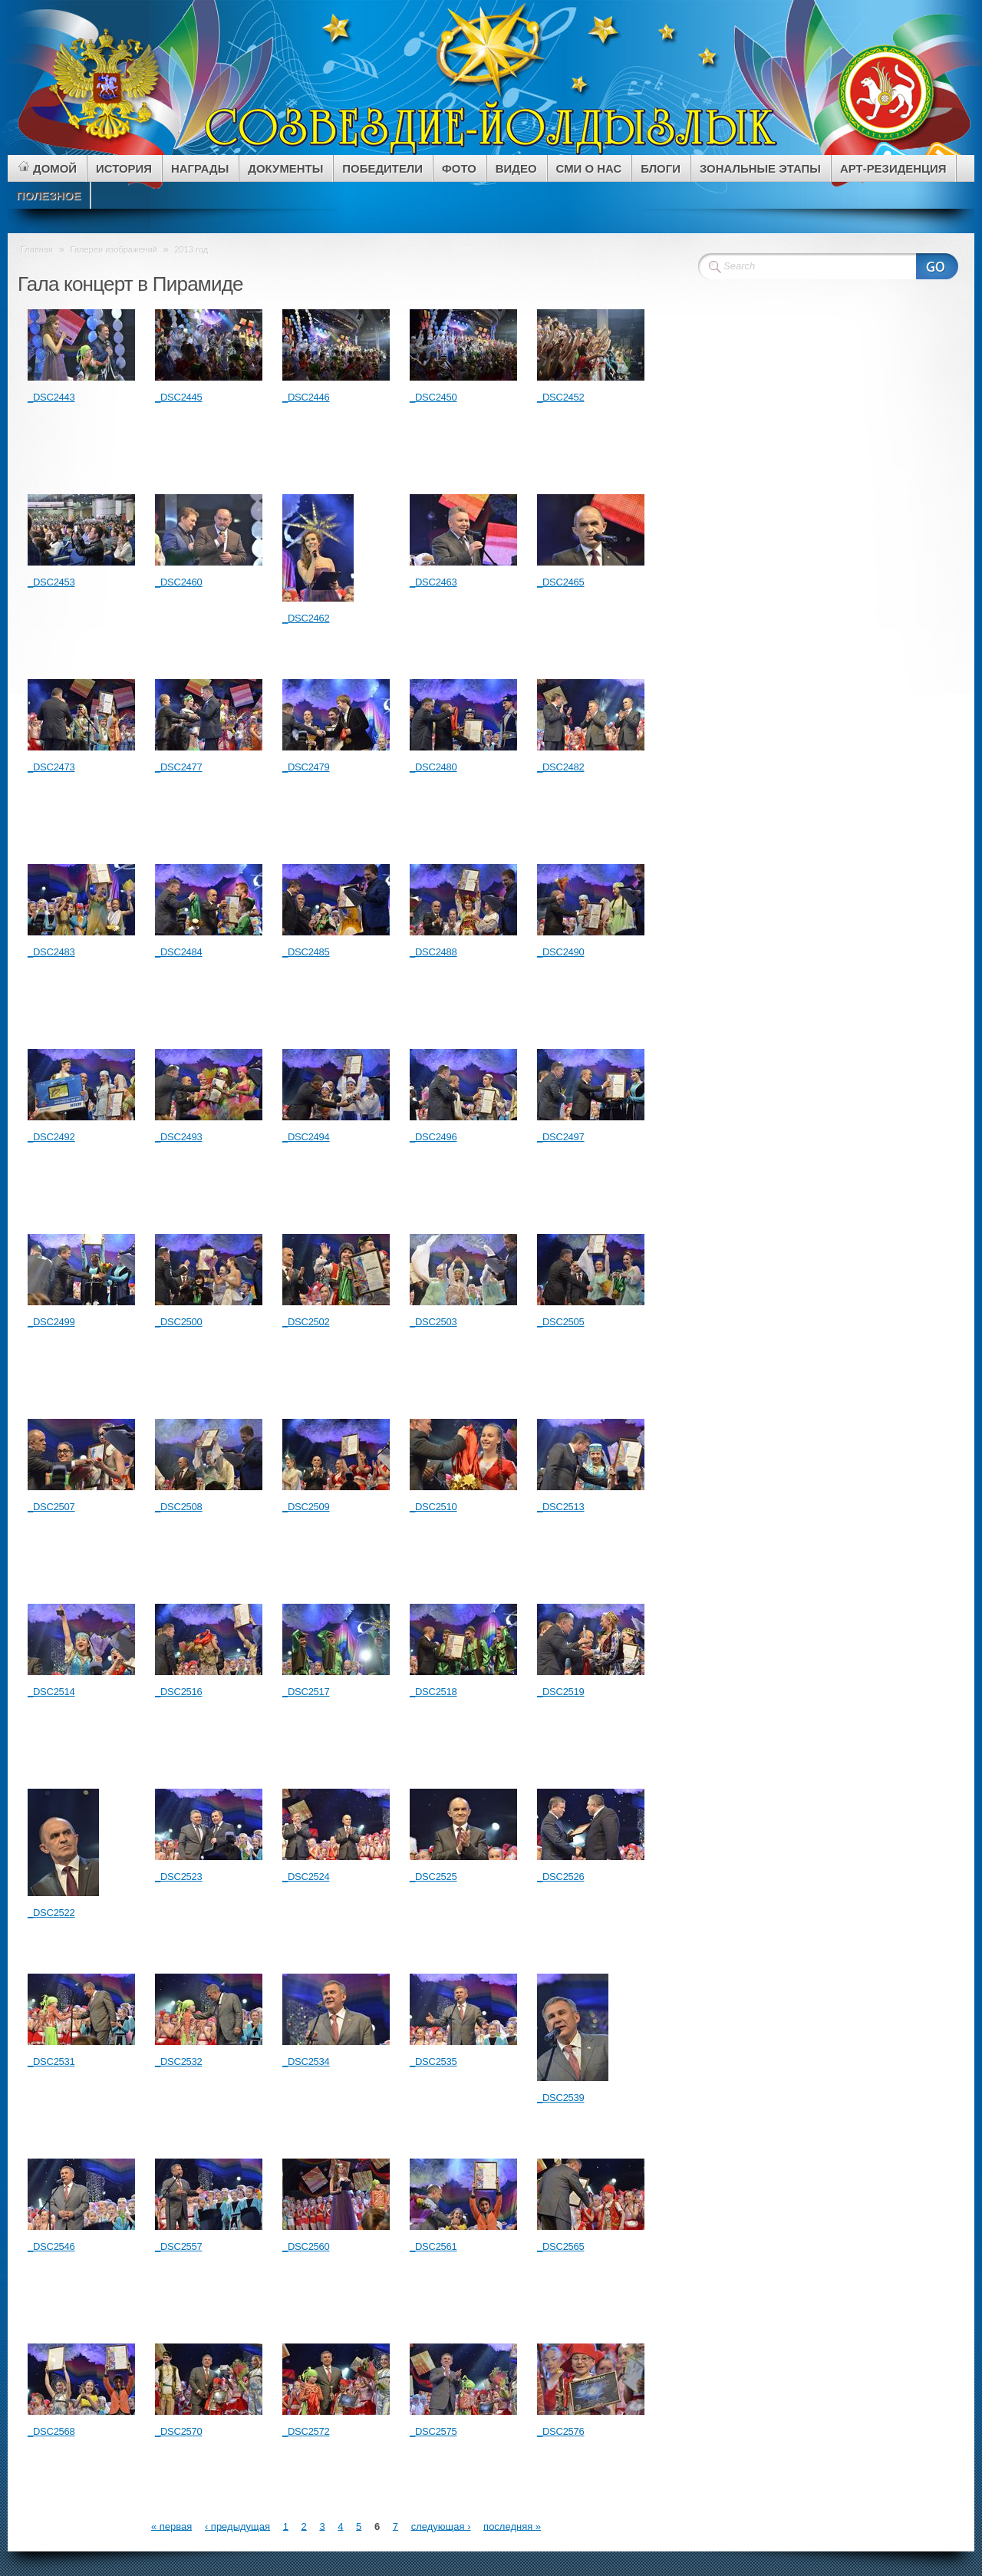 This screenshot has height=2576, width=982. I want to click on _DSC2473, so click(51, 767).